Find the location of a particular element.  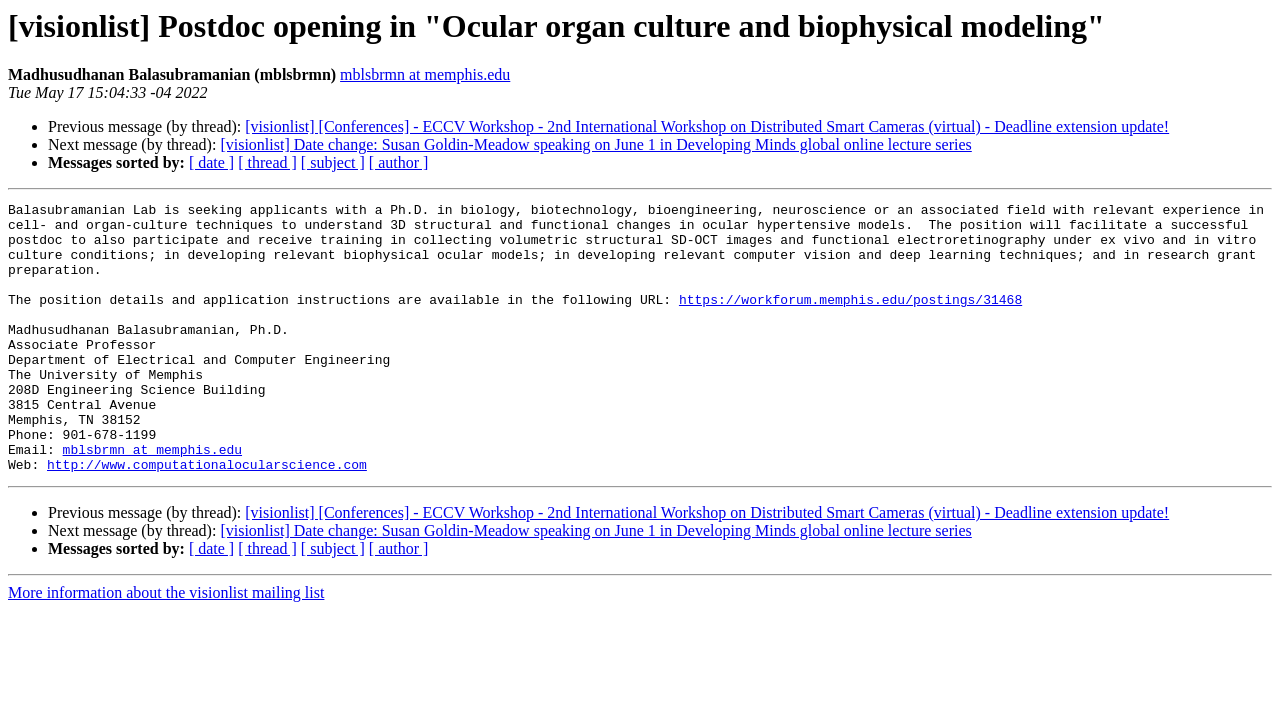

http://www.computationalocularscience.com is located at coordinates (207, 518).